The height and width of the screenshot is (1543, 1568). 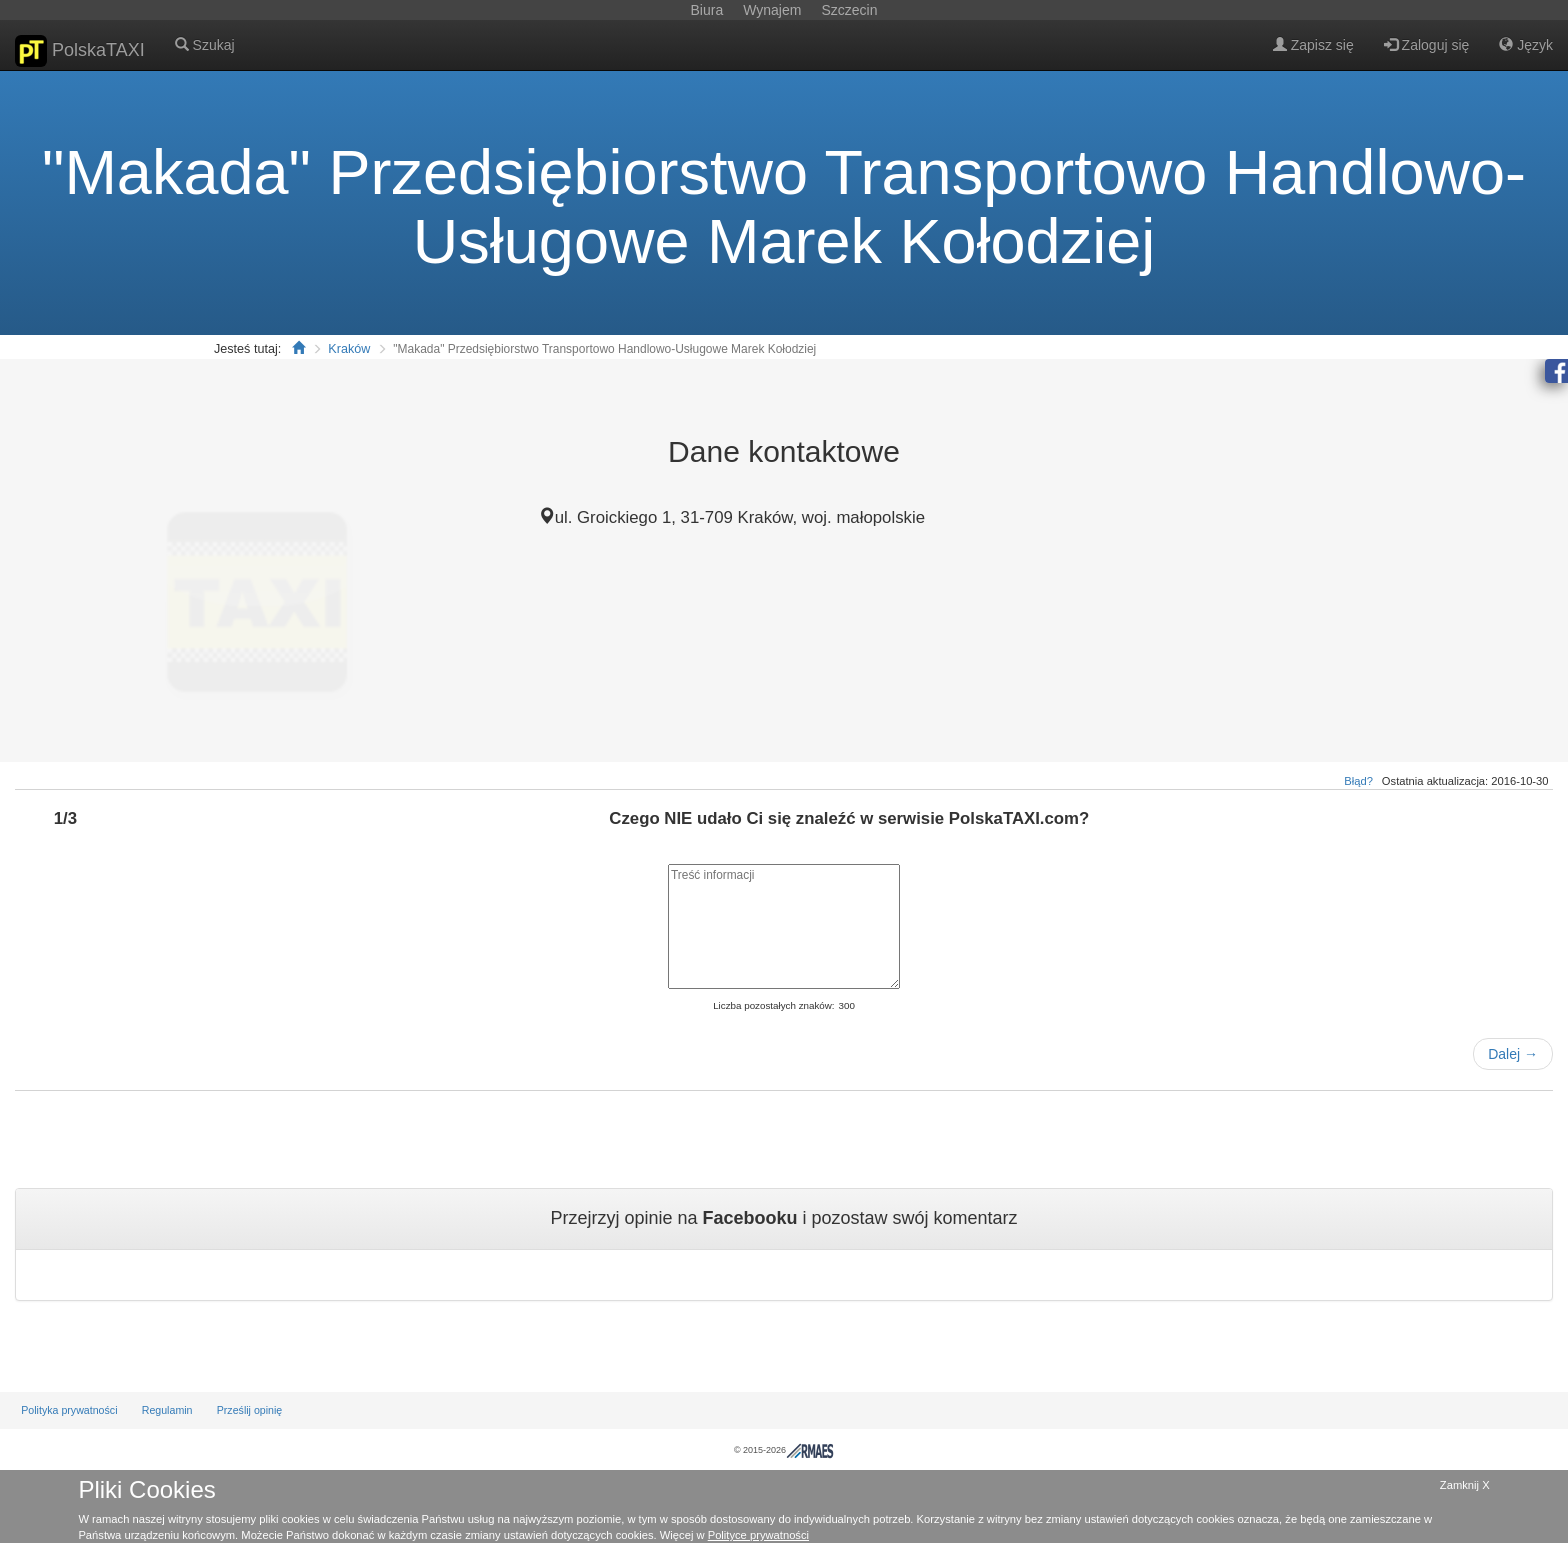 What do you see at coordinates (1313, 45) in the screenshot?
I see `Zapisz się` at bounding box center [1313, 45].